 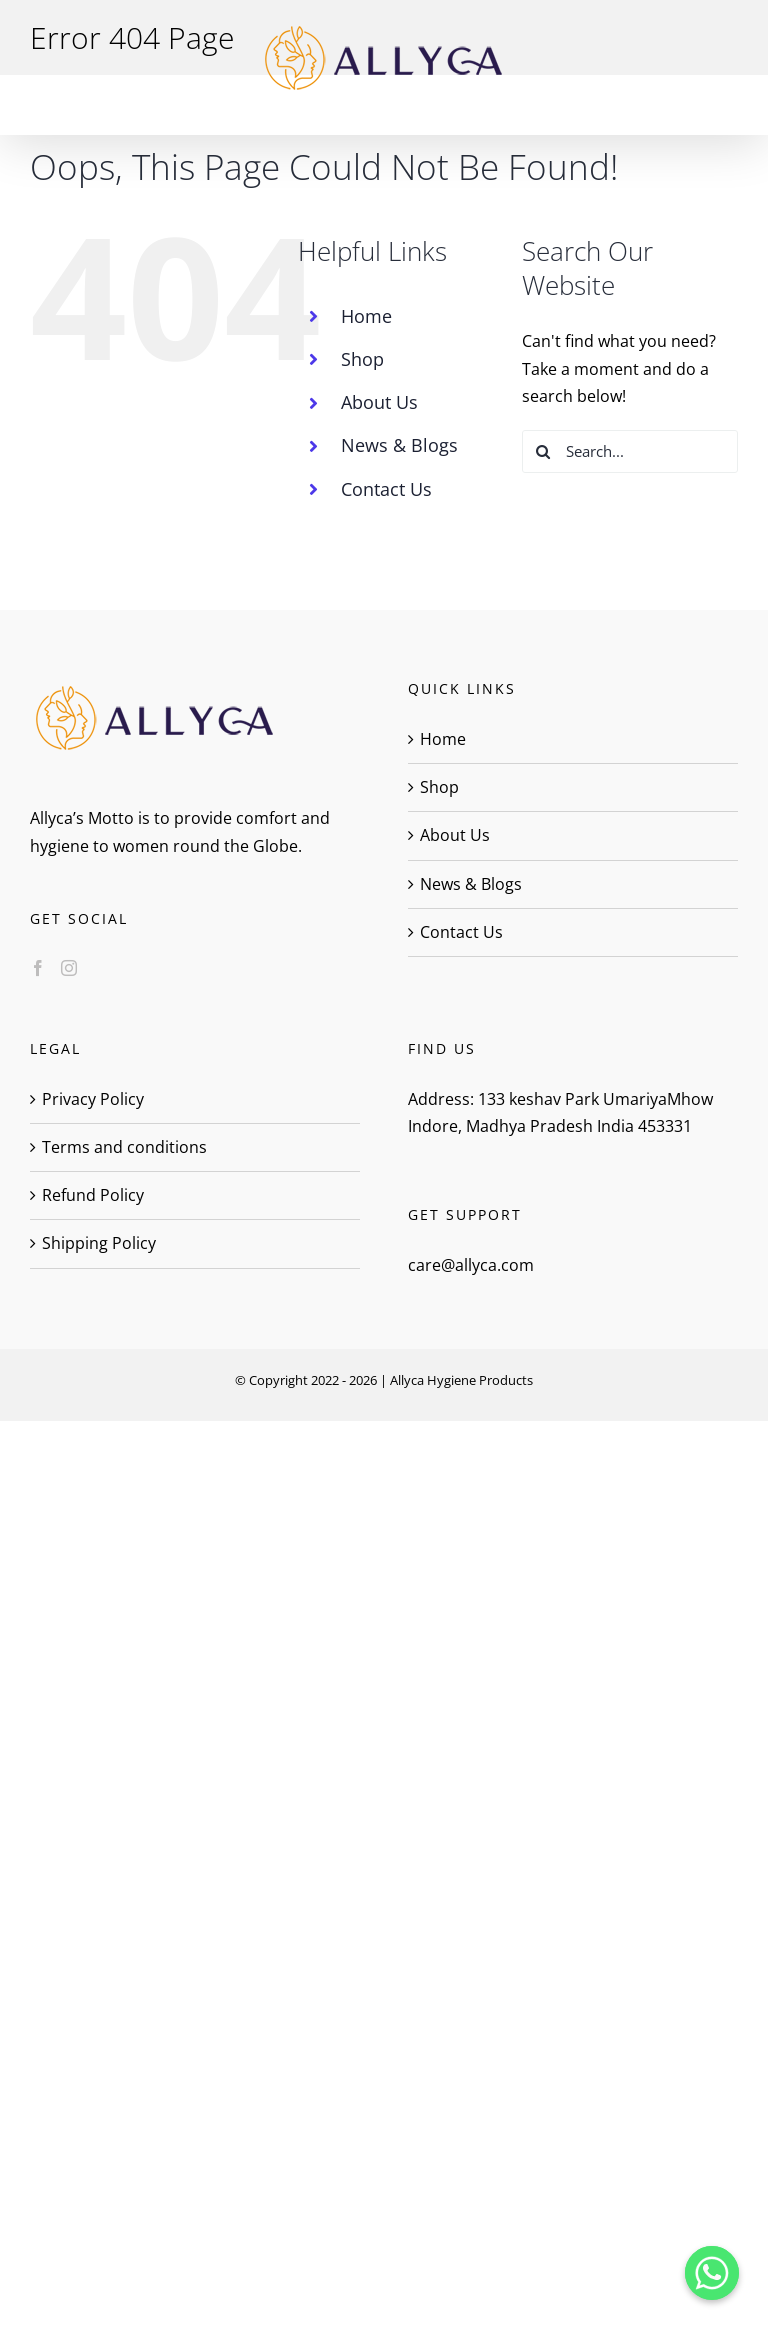 What do you see at coordinates (93, 1195) in the screenshot?
I see `Refund Policy` at bounding box center [93, 1195].